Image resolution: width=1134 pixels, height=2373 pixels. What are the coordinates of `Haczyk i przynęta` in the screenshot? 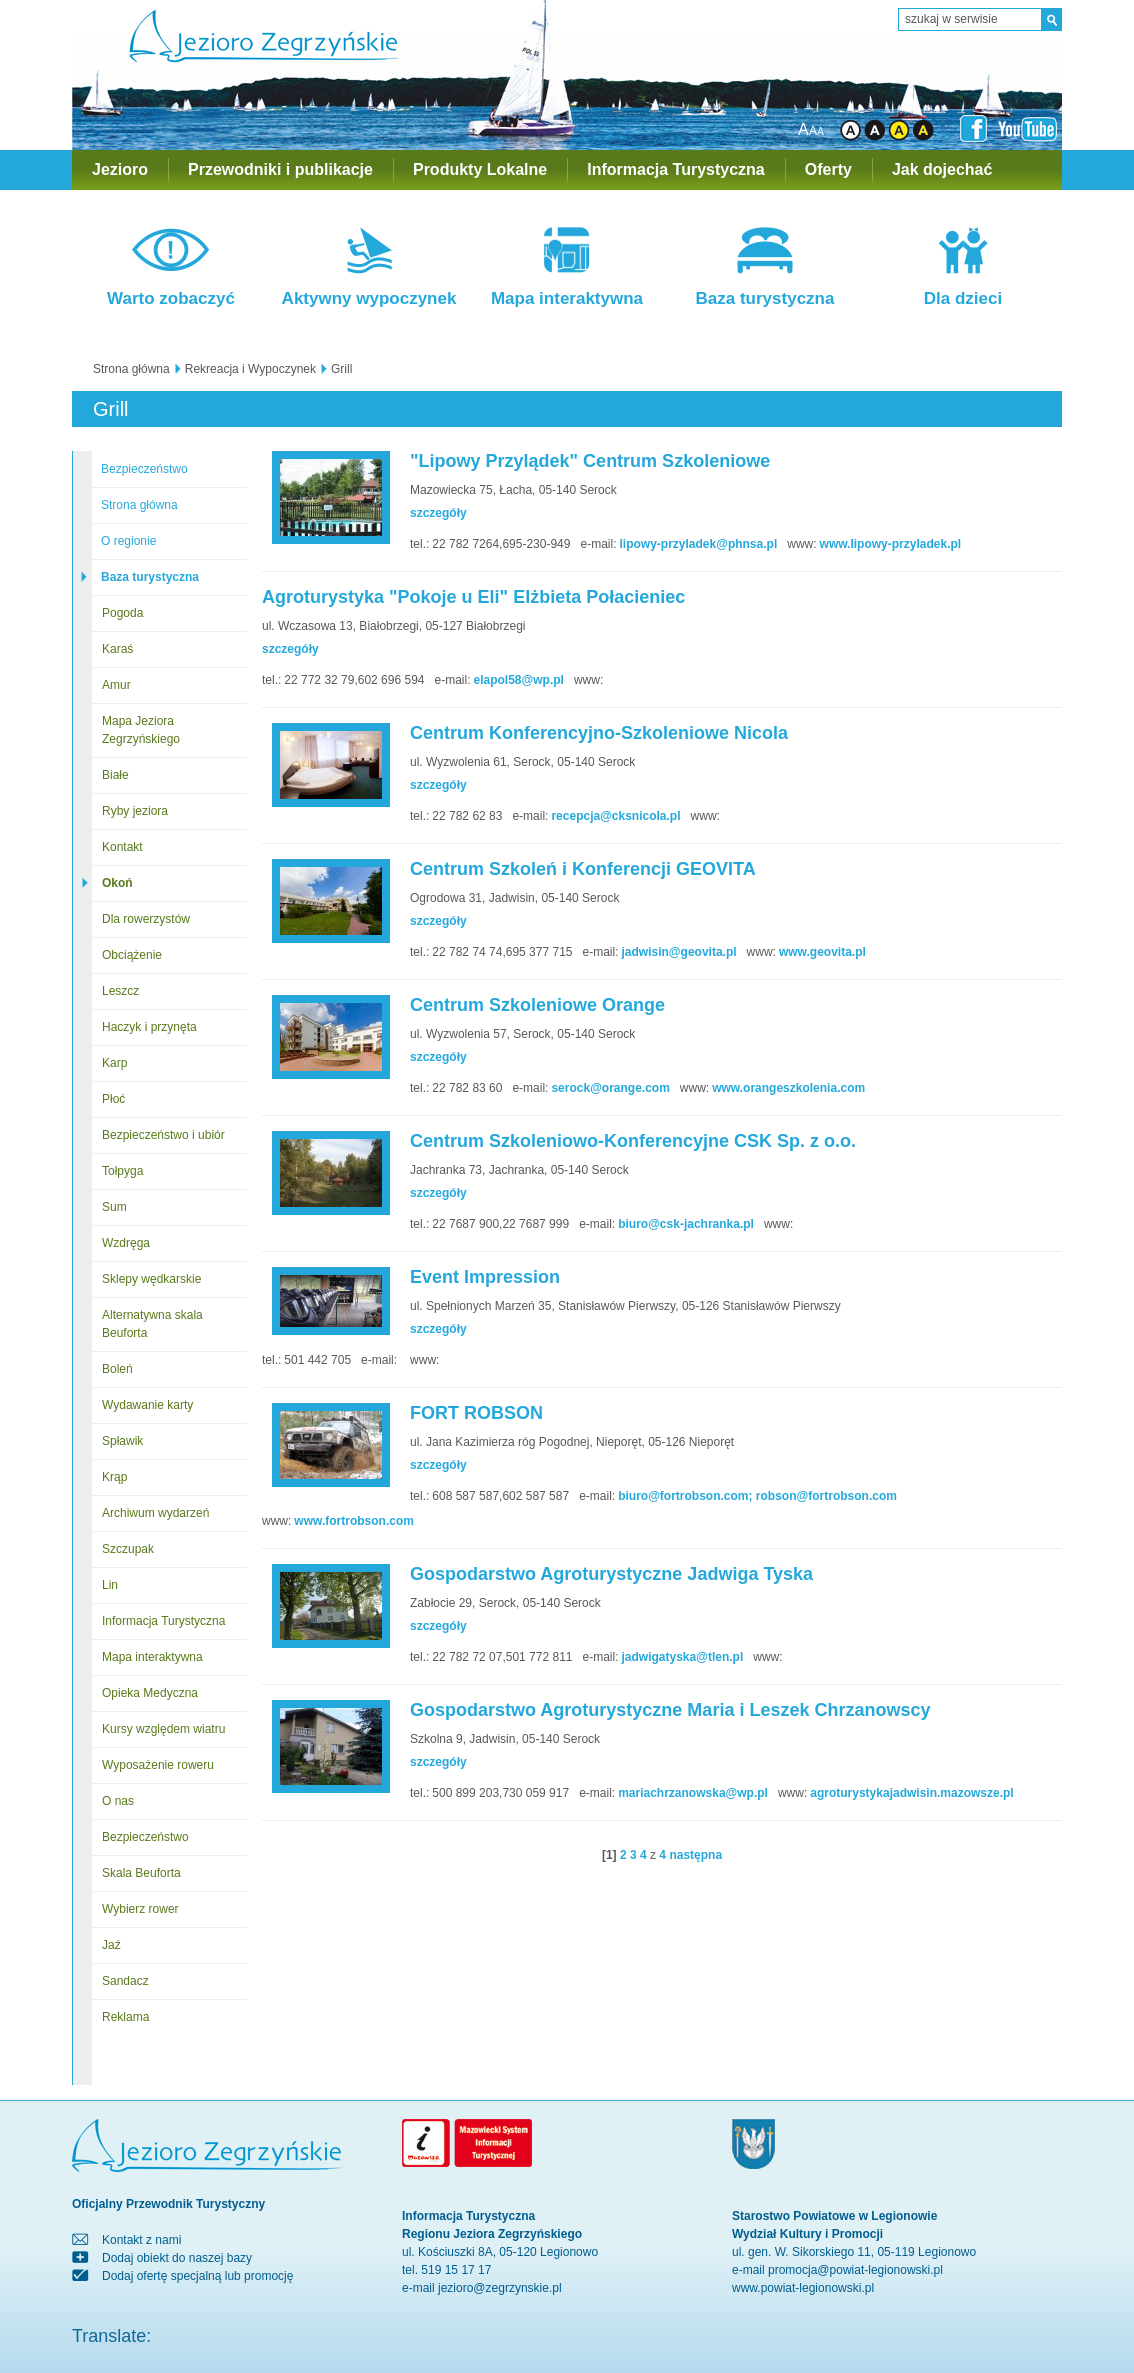 It's located at (149, 1027).